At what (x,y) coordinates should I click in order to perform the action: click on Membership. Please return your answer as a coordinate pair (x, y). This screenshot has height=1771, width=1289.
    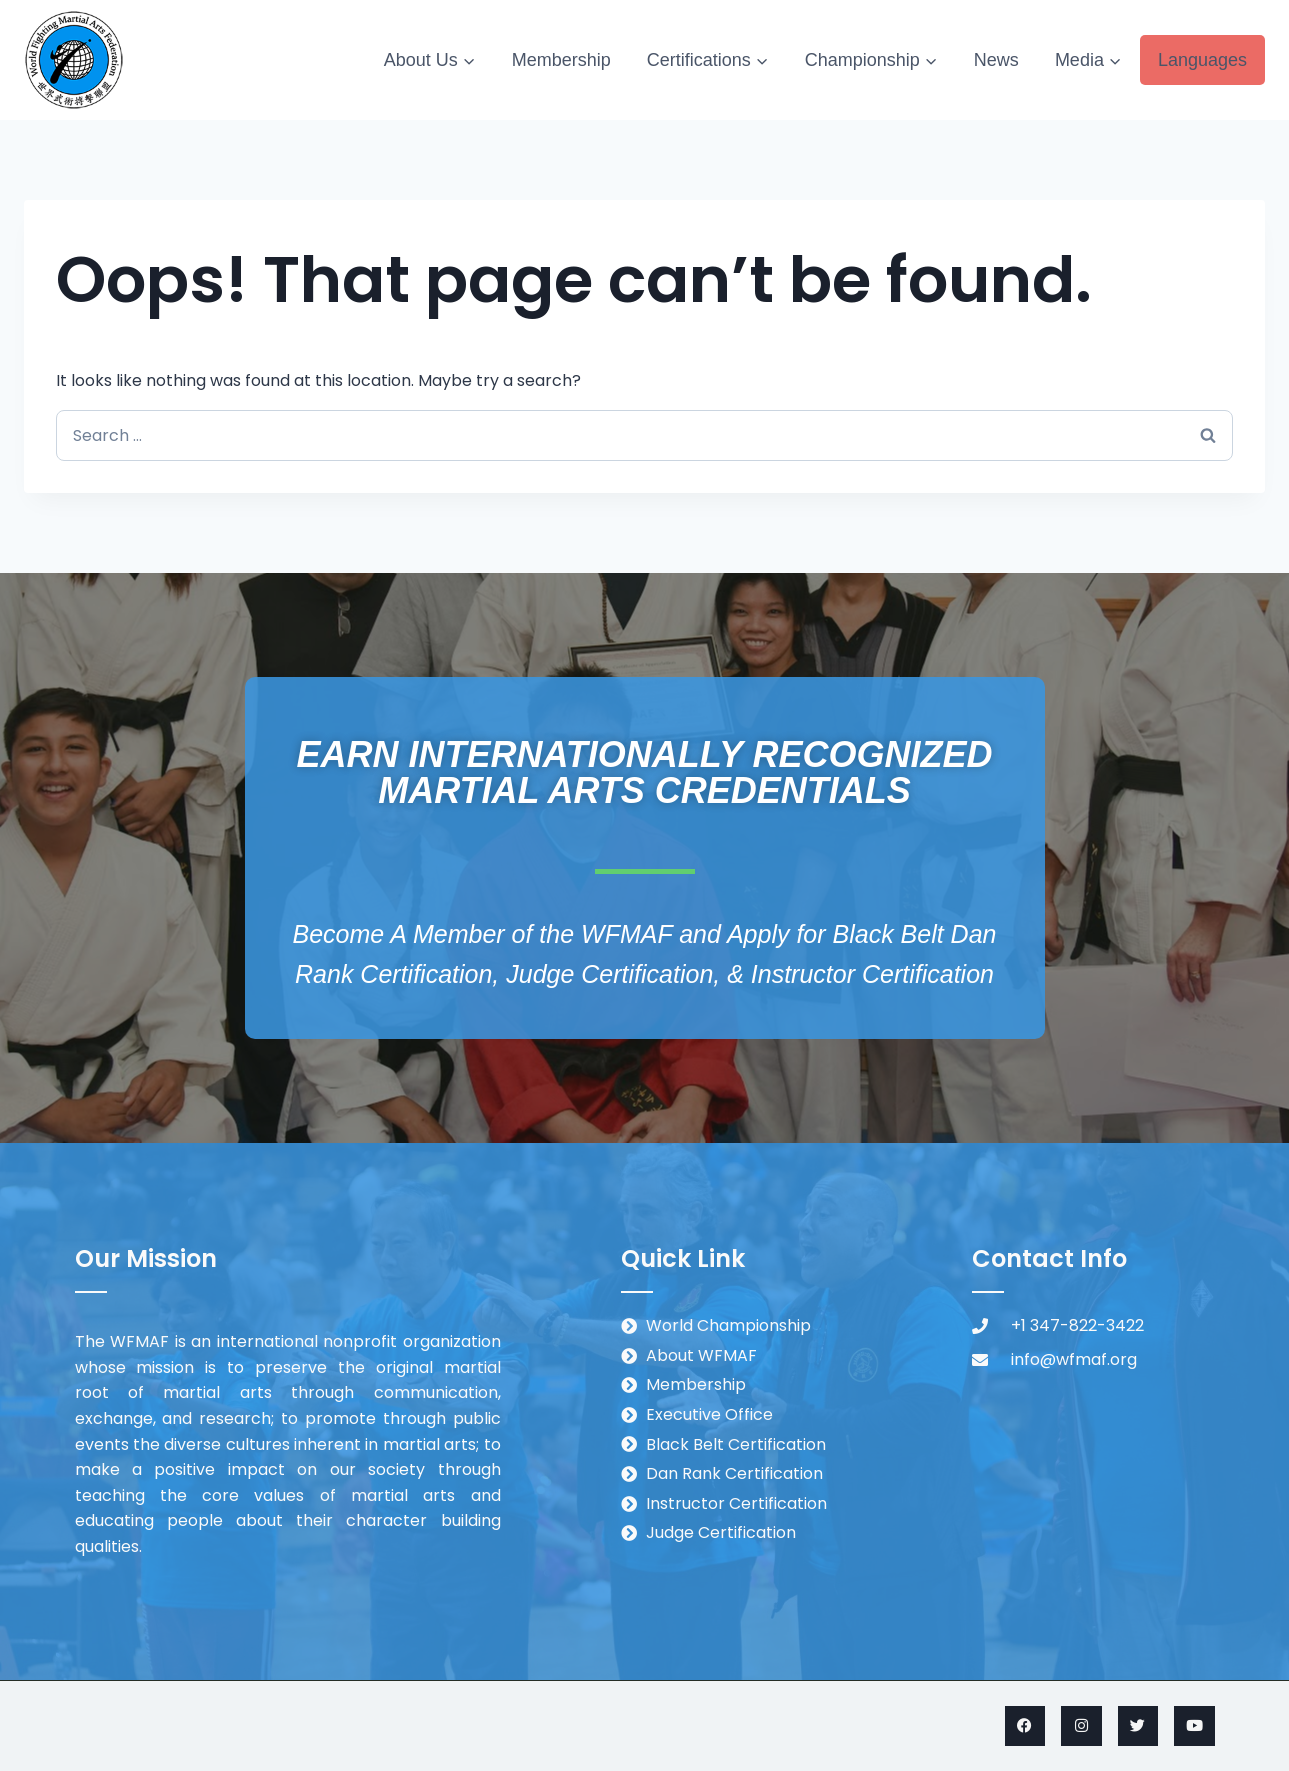
    Looking at the image, I should click on (561, 60).